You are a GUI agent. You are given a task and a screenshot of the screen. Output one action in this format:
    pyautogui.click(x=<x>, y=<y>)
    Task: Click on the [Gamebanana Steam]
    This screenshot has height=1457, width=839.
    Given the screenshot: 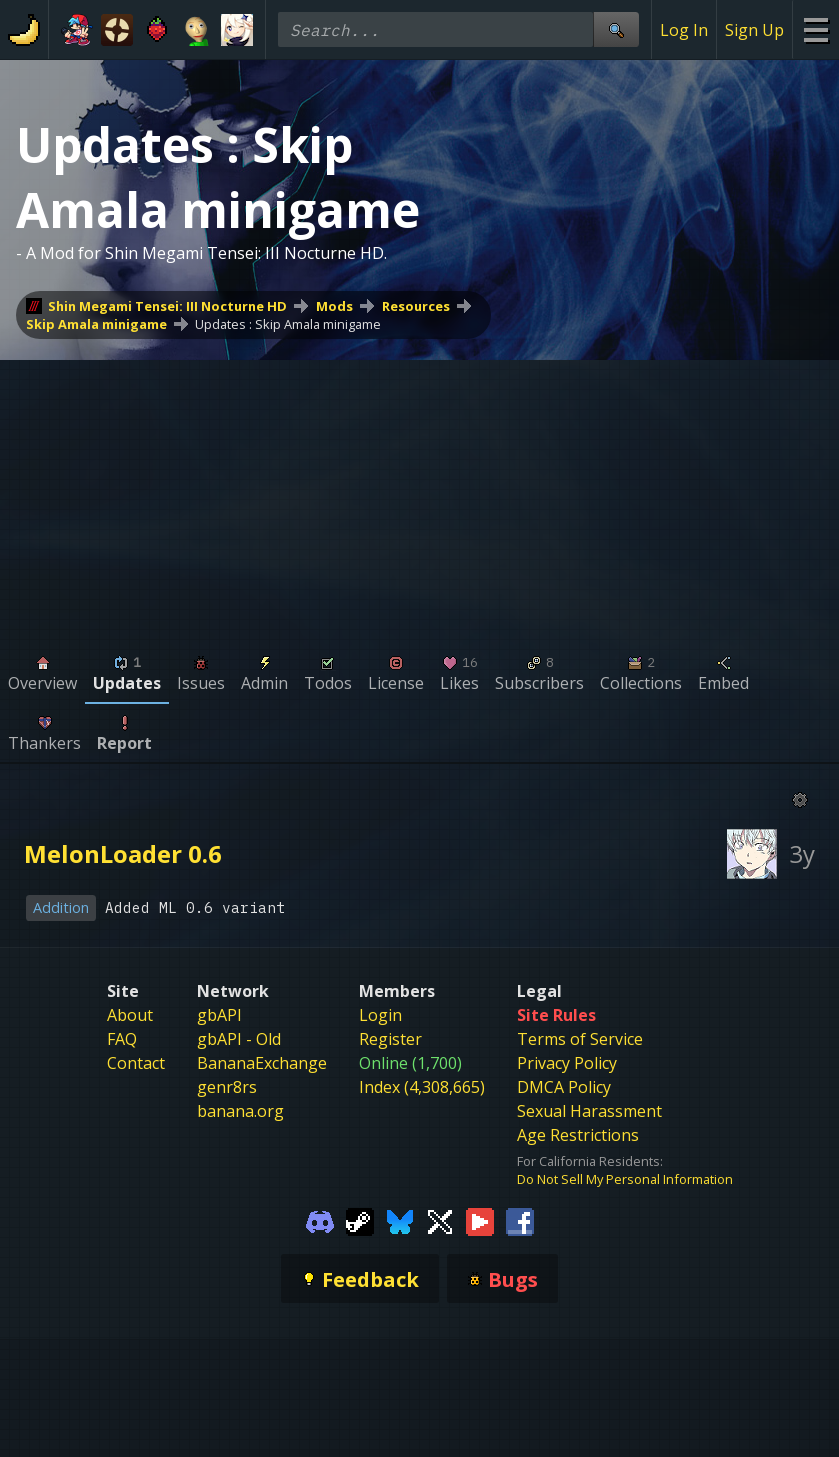 What is the action you would take?
    pyautogui.click(x=360, y=1220)
    